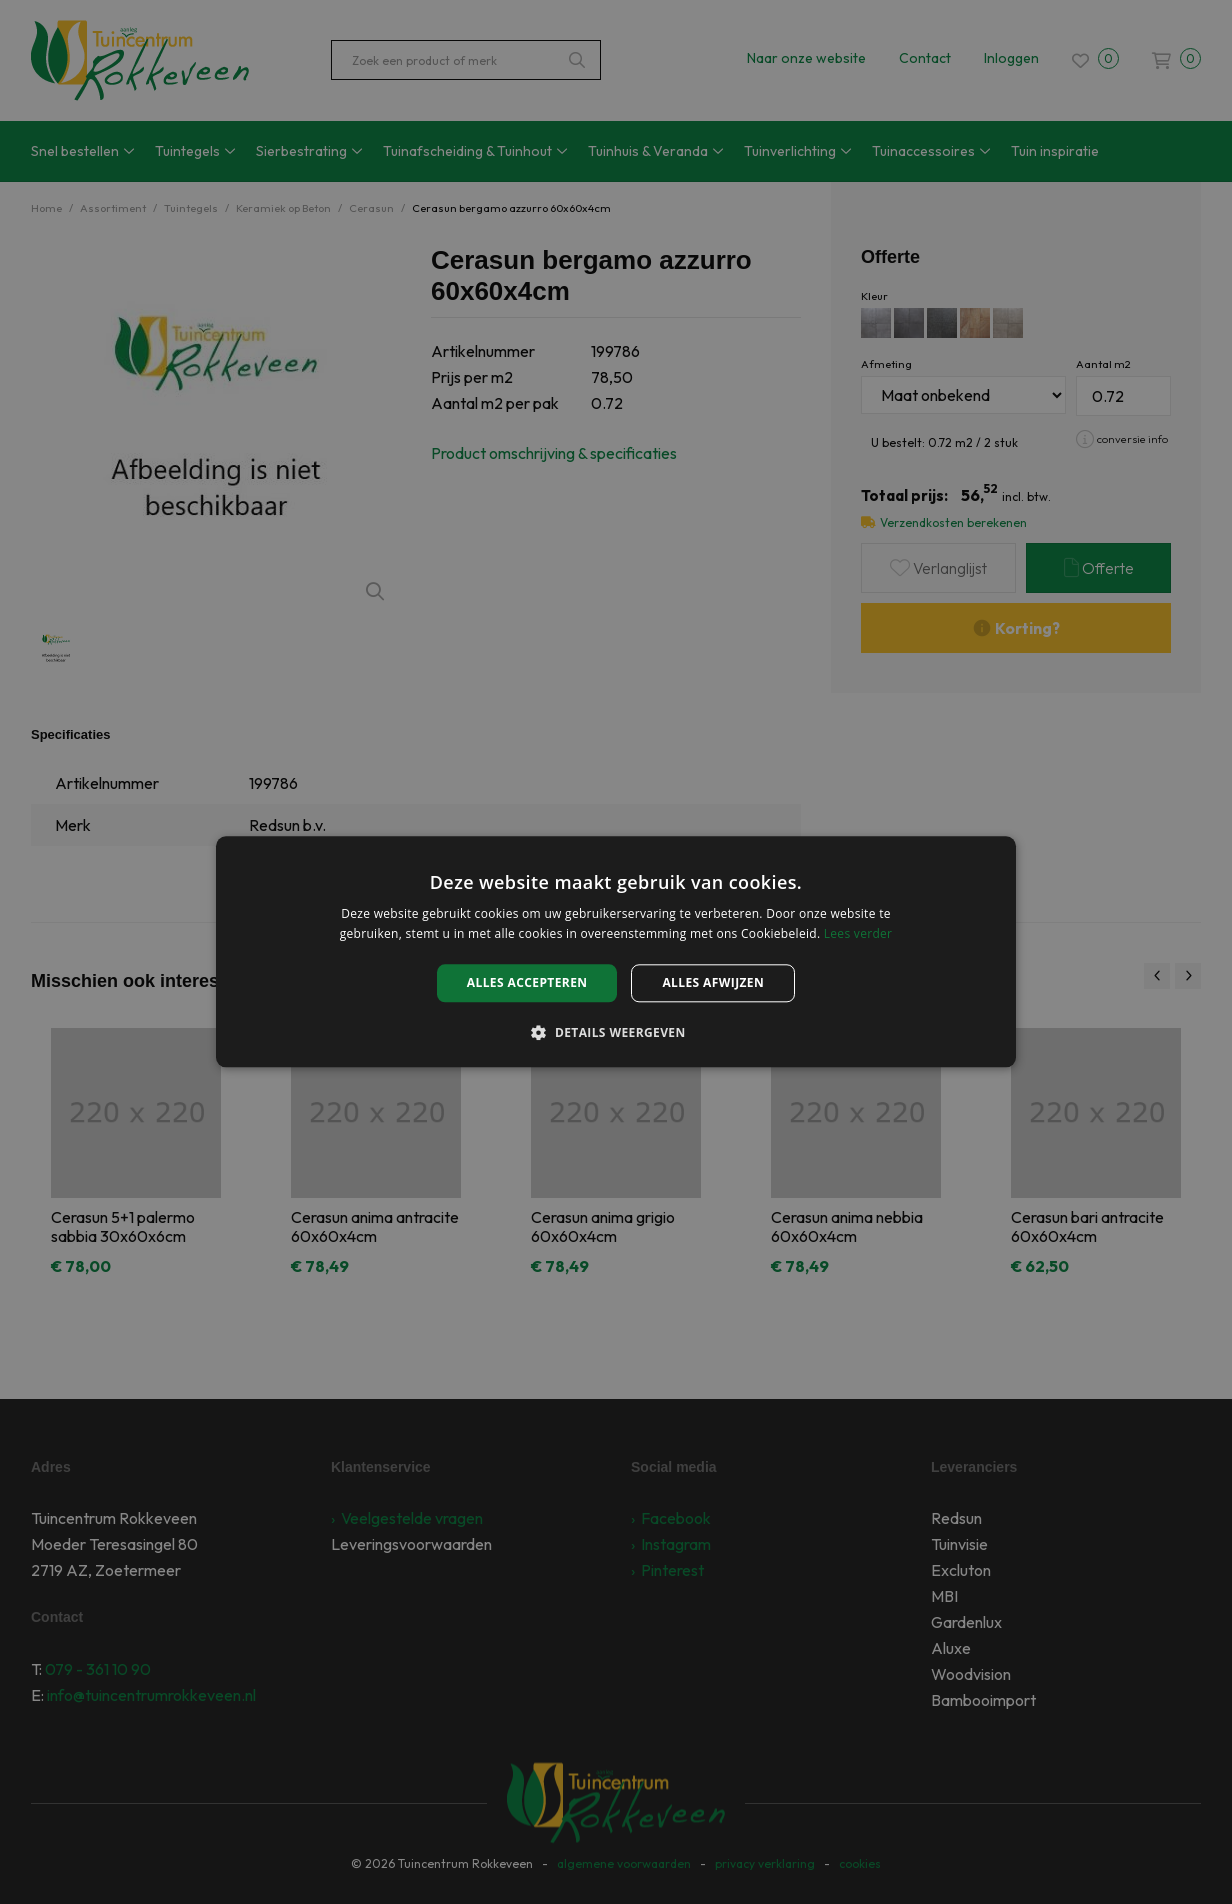  What do you see at coordinates (616, 952) in the screenshot?
I see `[alert]` at bounding box center [616, 952].